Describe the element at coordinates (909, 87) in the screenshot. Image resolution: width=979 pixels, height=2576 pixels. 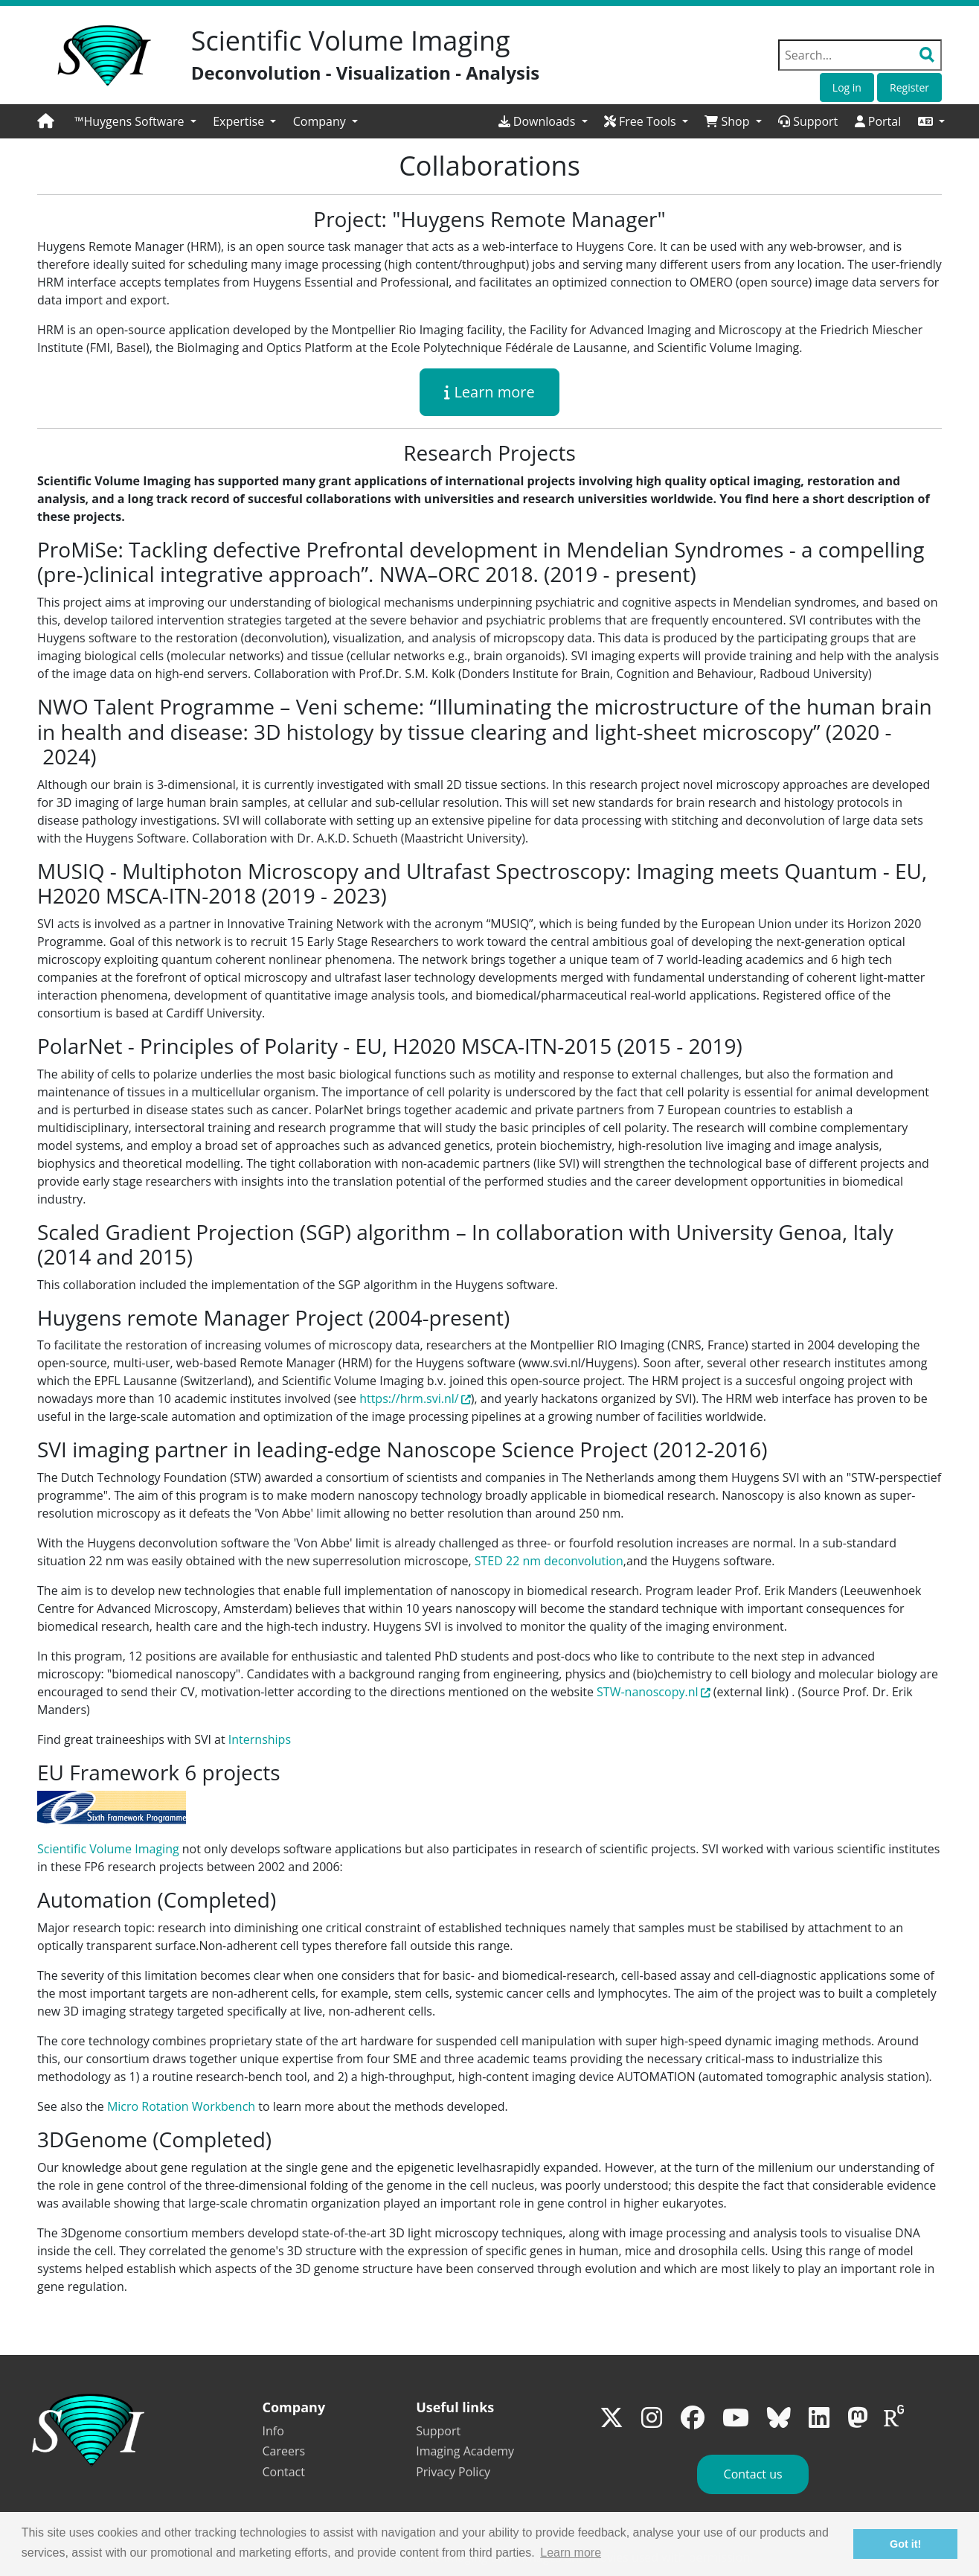
I see `Register` at that location.